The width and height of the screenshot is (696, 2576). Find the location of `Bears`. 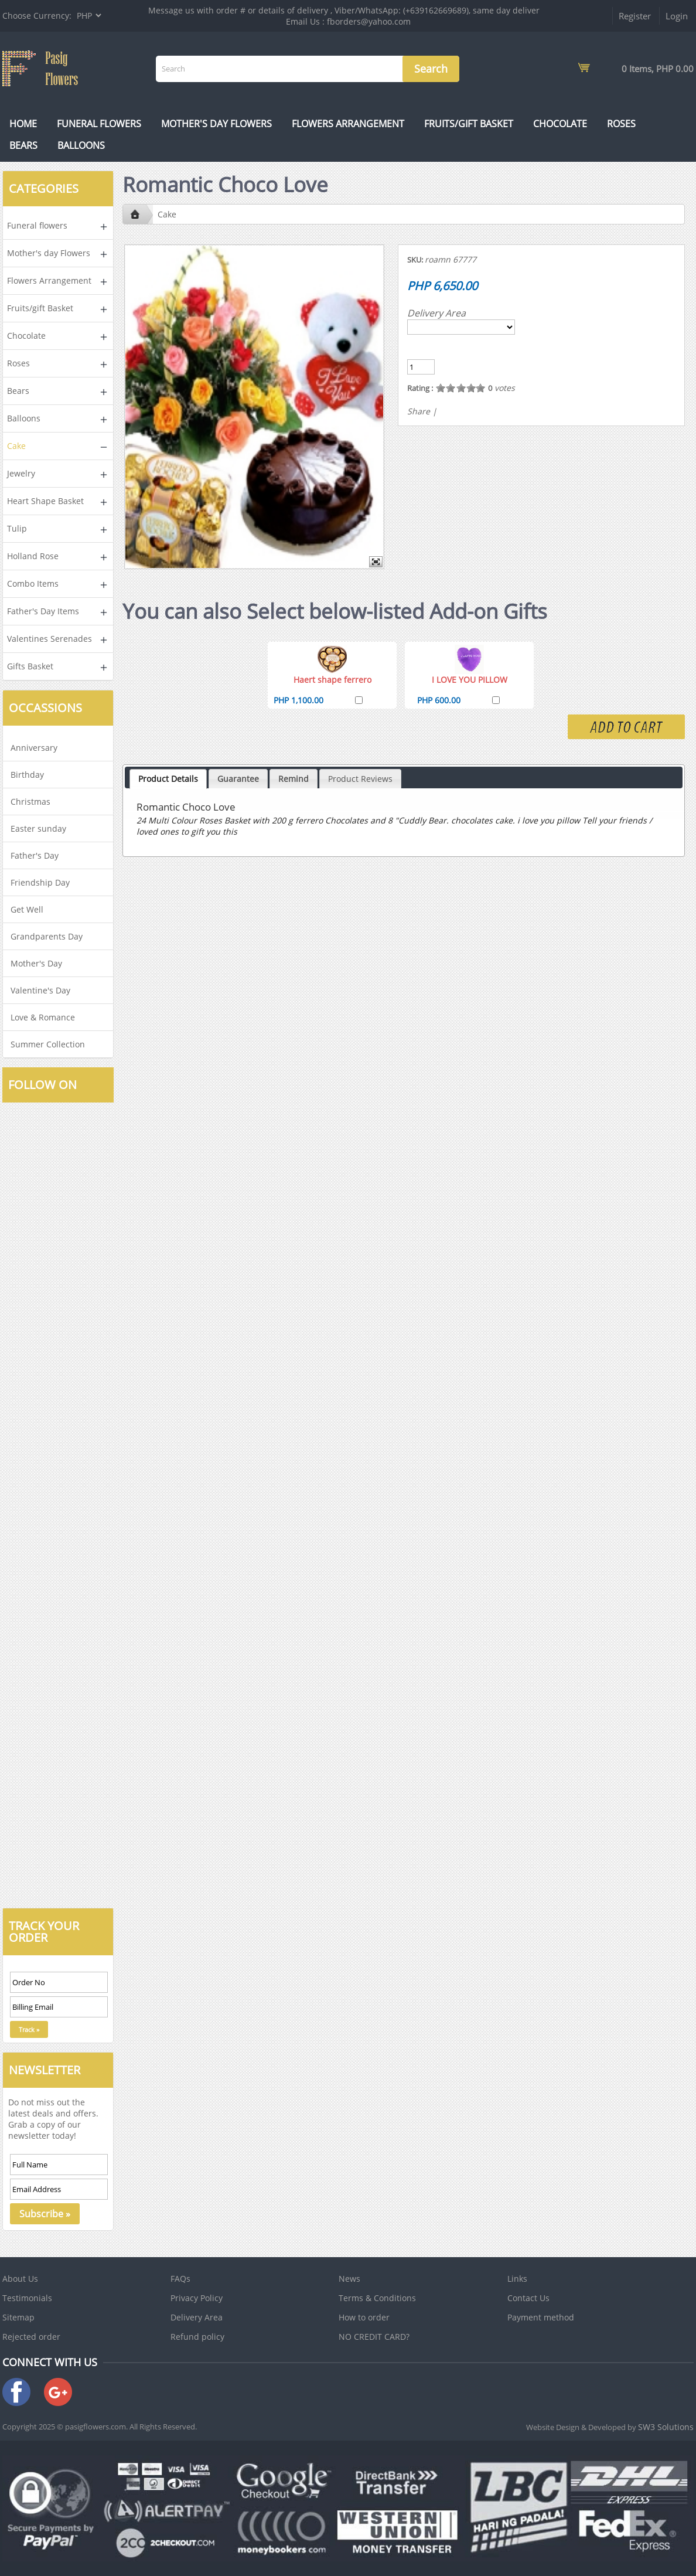

Bears is located at coordinates (23, 145).